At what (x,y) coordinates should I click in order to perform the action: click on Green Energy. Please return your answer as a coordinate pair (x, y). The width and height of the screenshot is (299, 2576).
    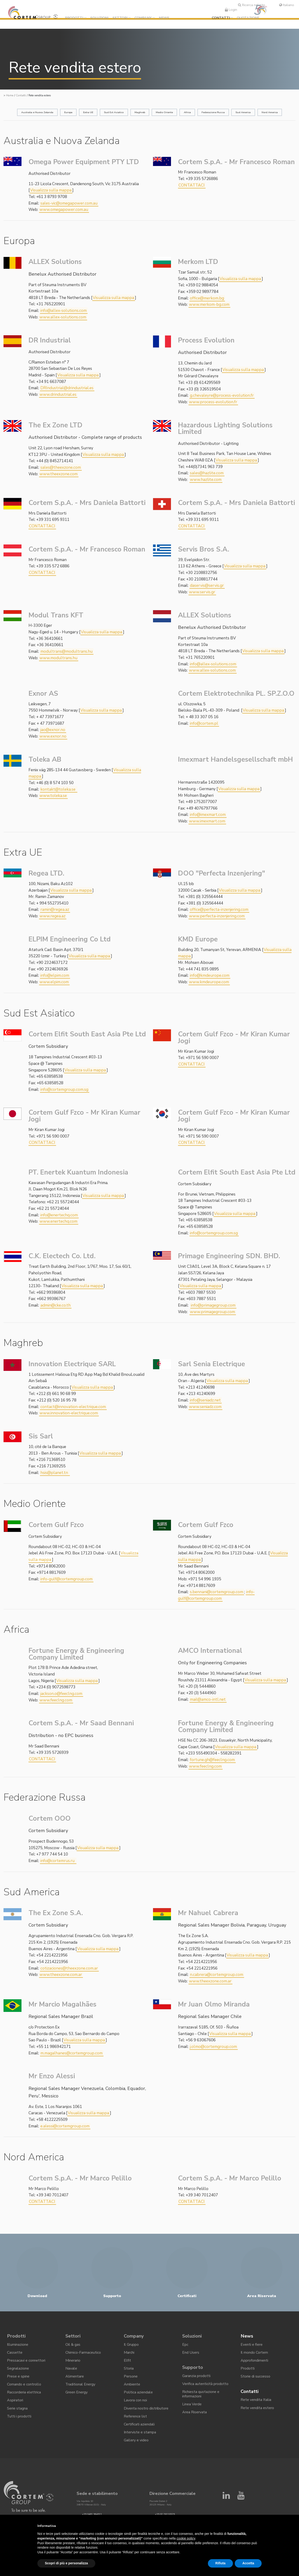
    Looking at the image, I should click on (76, 2393).